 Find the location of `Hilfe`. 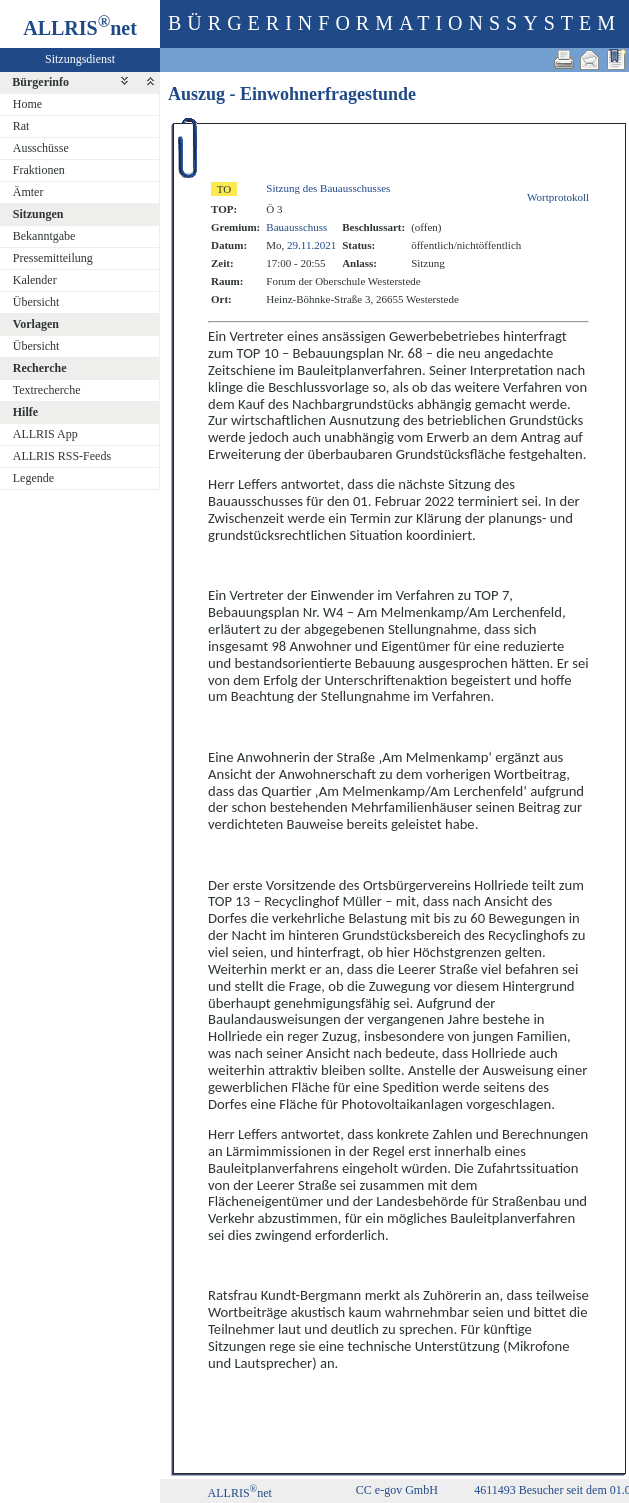

Hilfe is located at coordinates (25, 412).